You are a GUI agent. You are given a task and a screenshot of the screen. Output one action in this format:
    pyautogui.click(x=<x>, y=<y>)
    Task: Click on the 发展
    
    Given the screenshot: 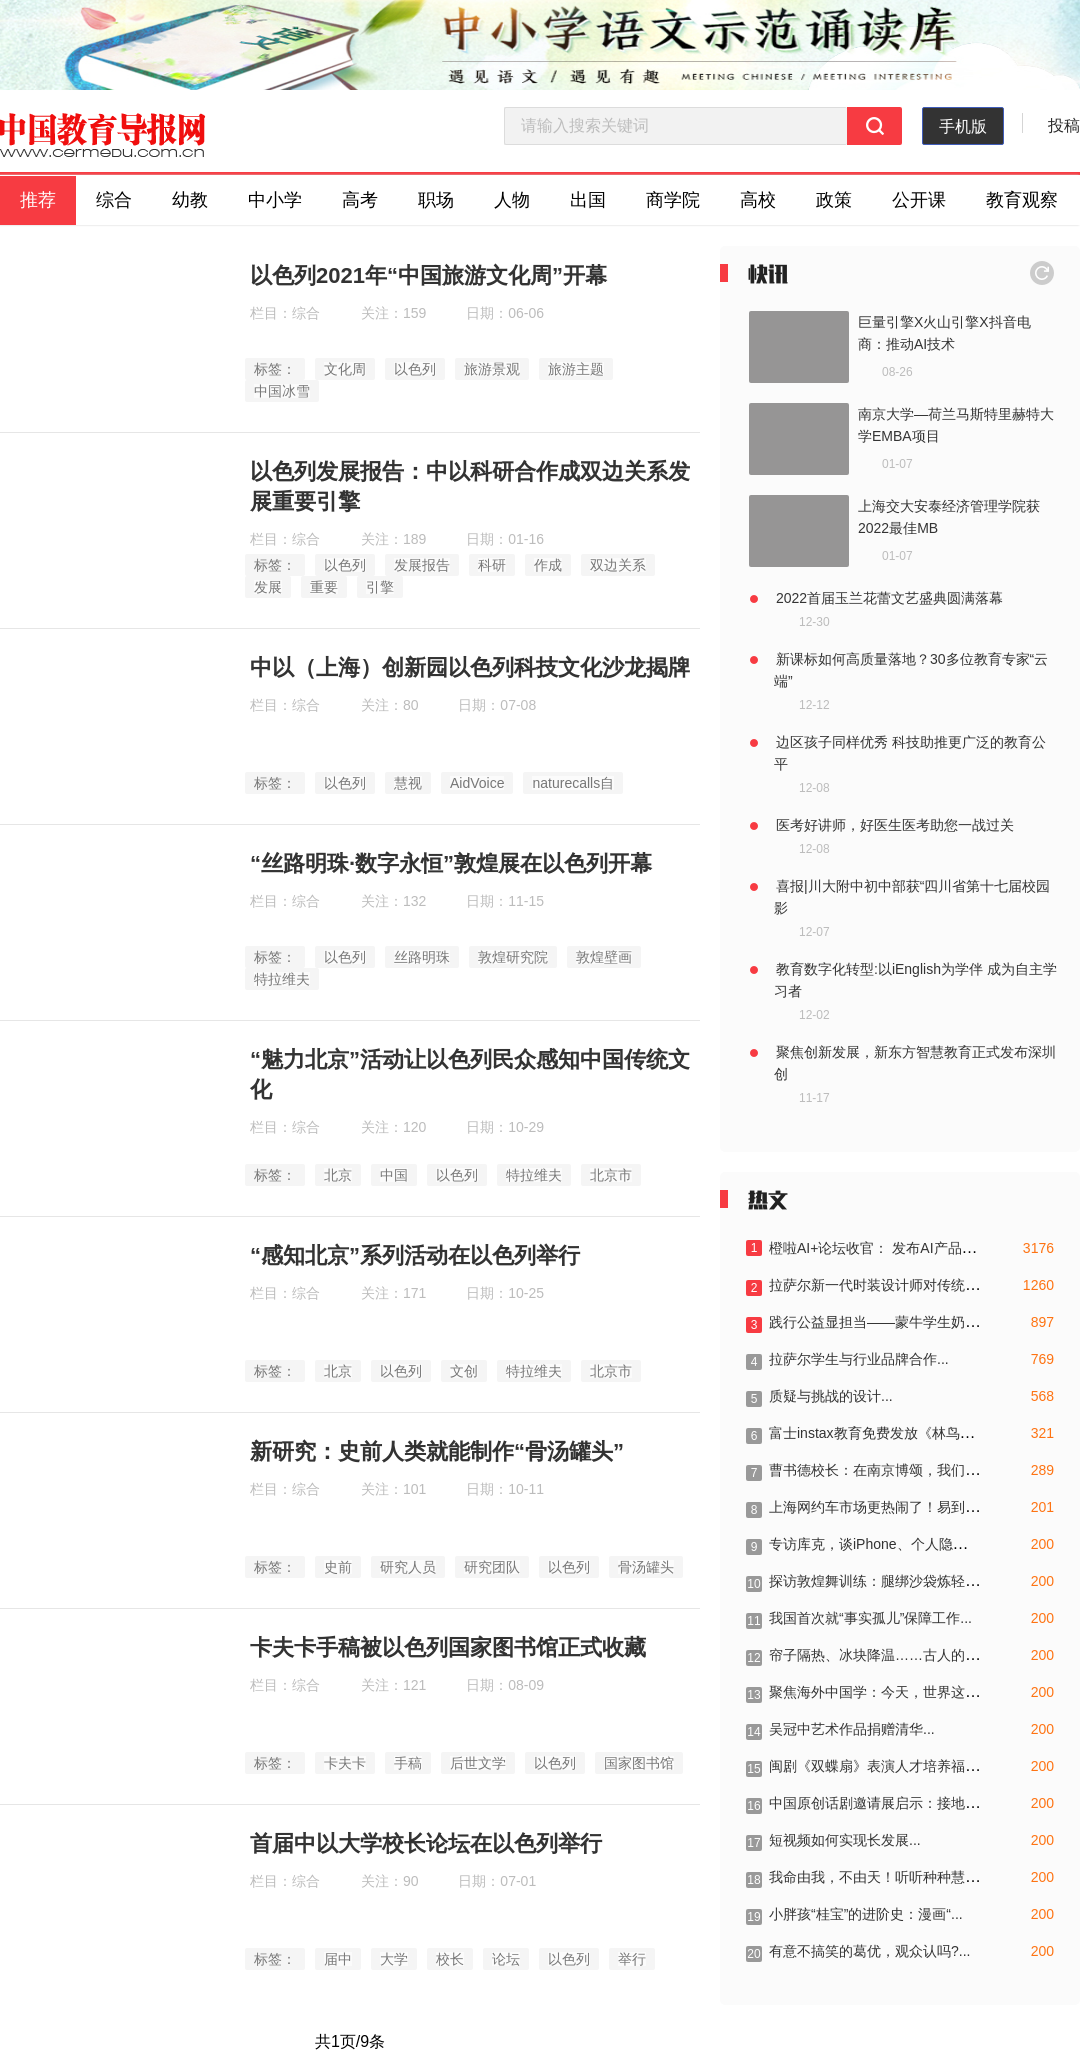 What is the action you would take?
    pyautogui.click(x=268, y=587)
    